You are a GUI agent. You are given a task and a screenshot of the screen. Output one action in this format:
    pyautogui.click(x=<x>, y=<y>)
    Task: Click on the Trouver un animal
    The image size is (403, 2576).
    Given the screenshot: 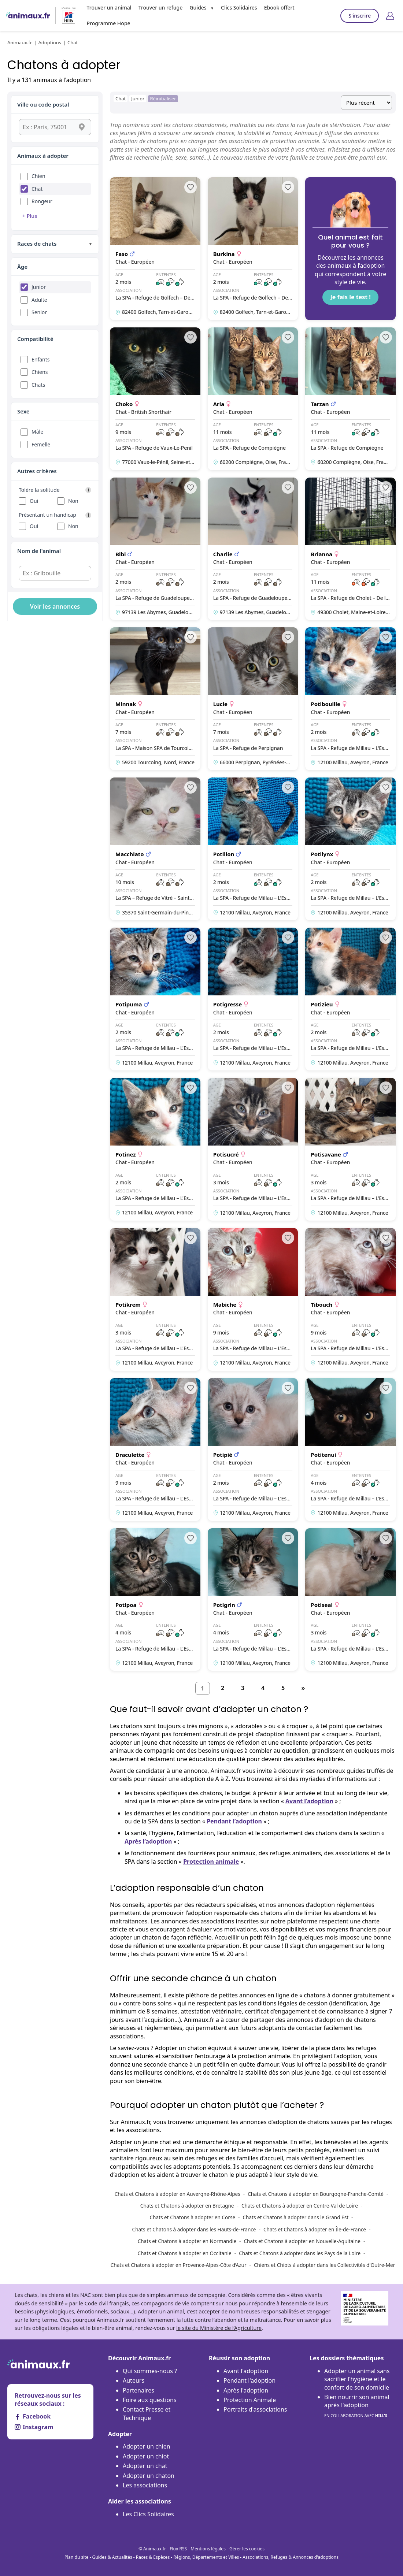 What is the action you would take?
    pyautogui.click(x=109, y=7)
    